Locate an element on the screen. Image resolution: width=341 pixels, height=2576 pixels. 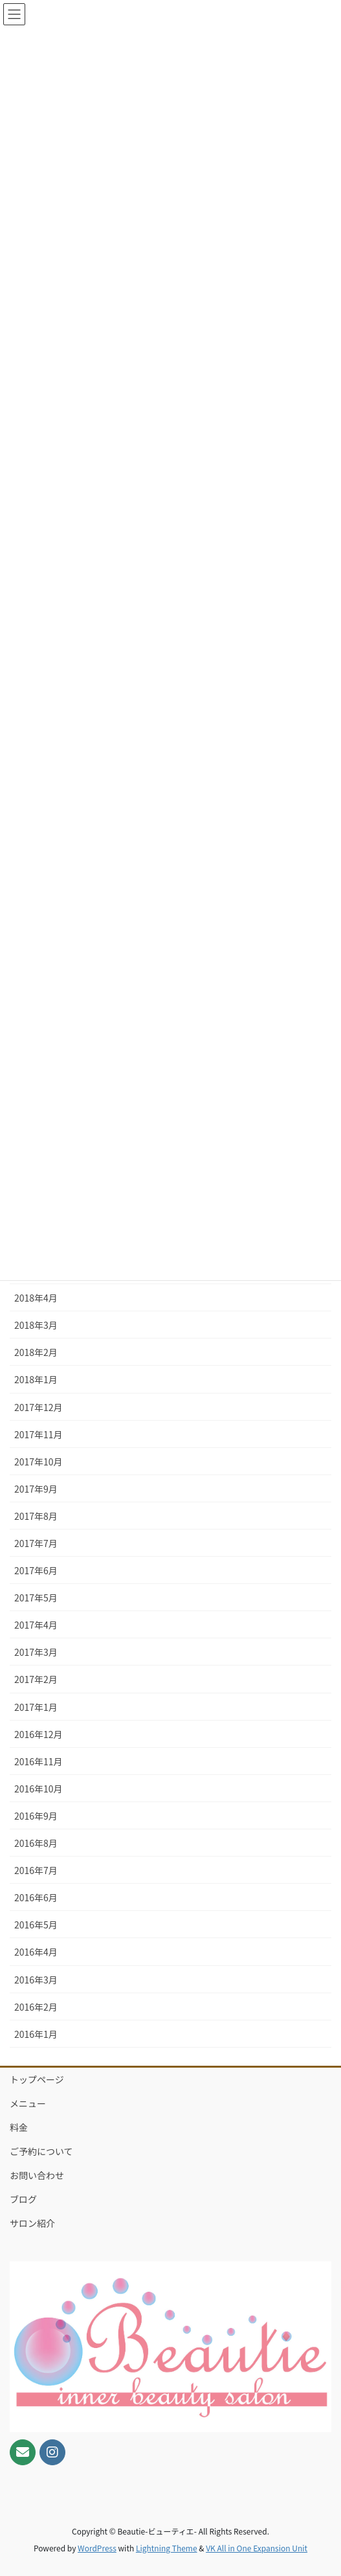
2017年7月 is located at coordinates (36, 1543).